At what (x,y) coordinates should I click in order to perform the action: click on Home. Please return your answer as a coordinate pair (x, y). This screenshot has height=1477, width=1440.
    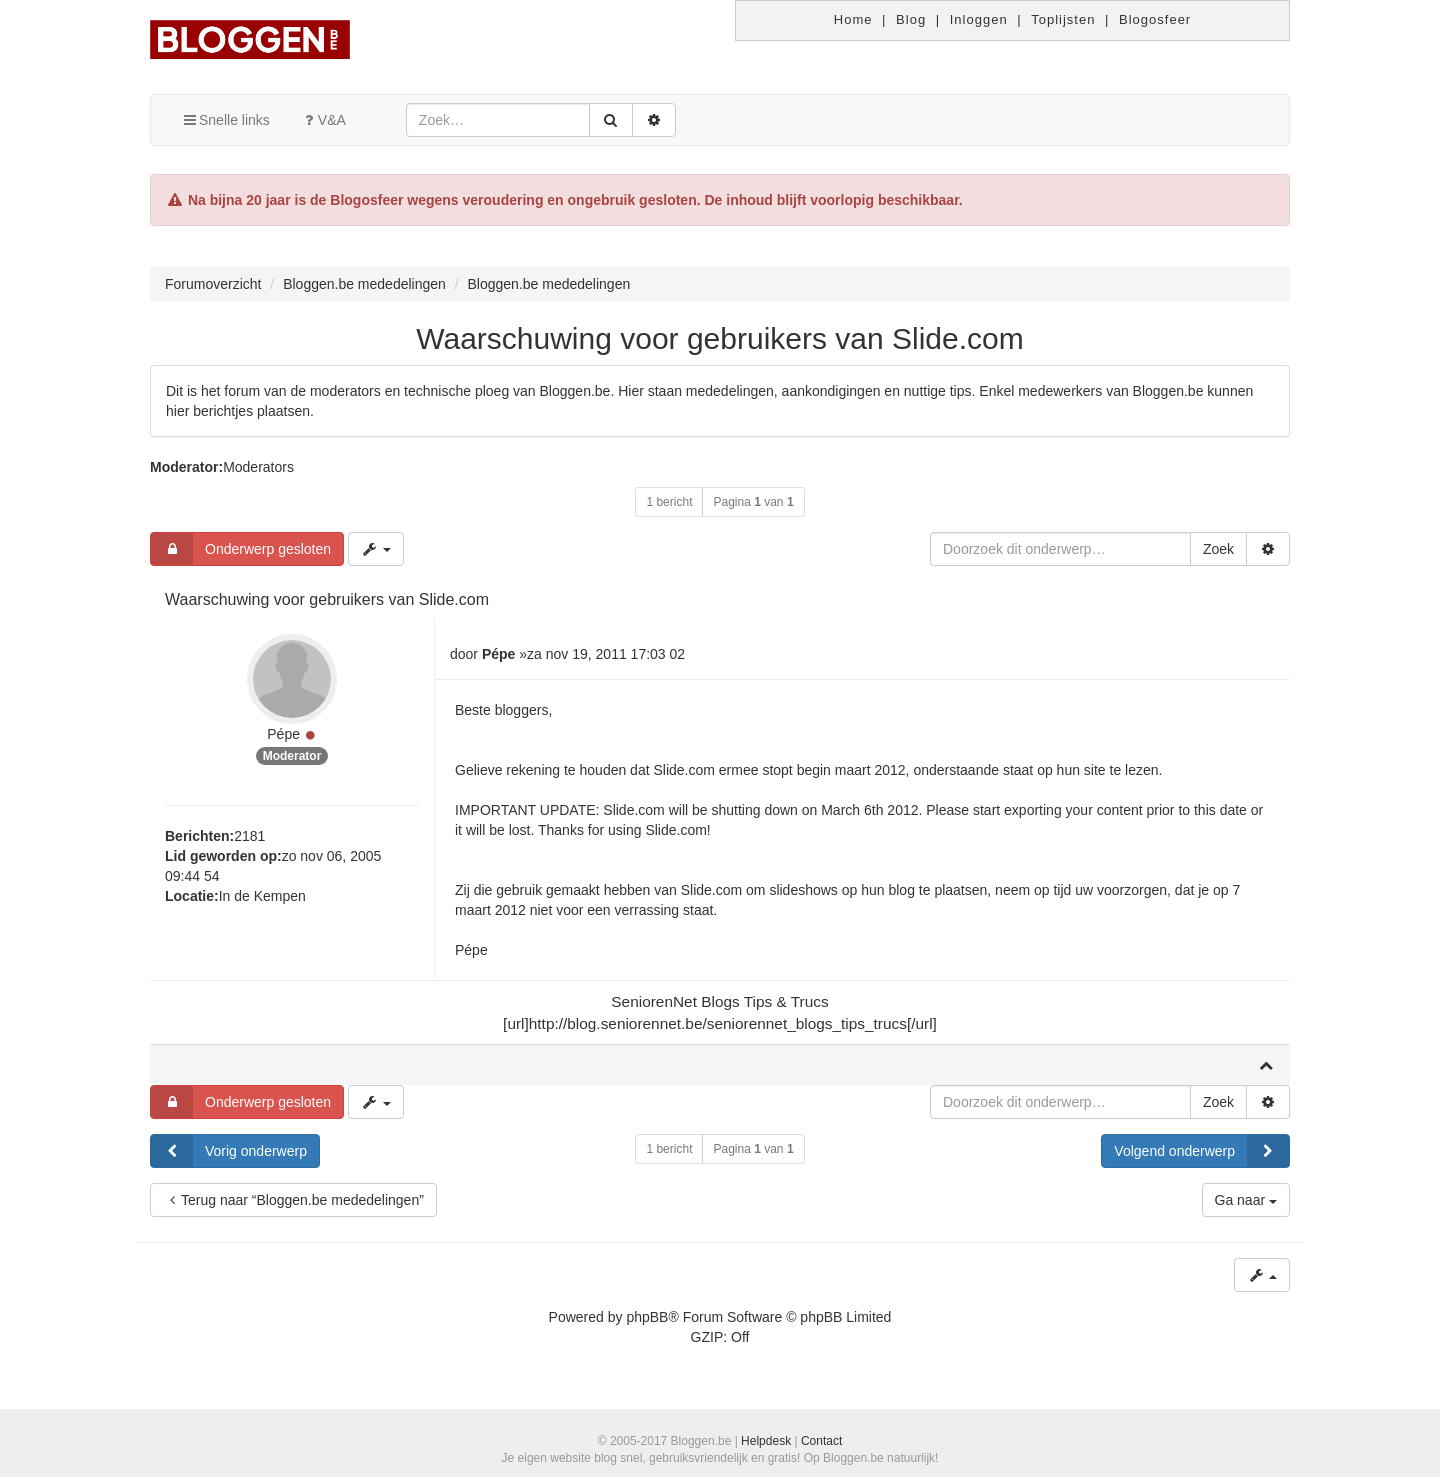
    Looking at the image, I should click on (853, 19).